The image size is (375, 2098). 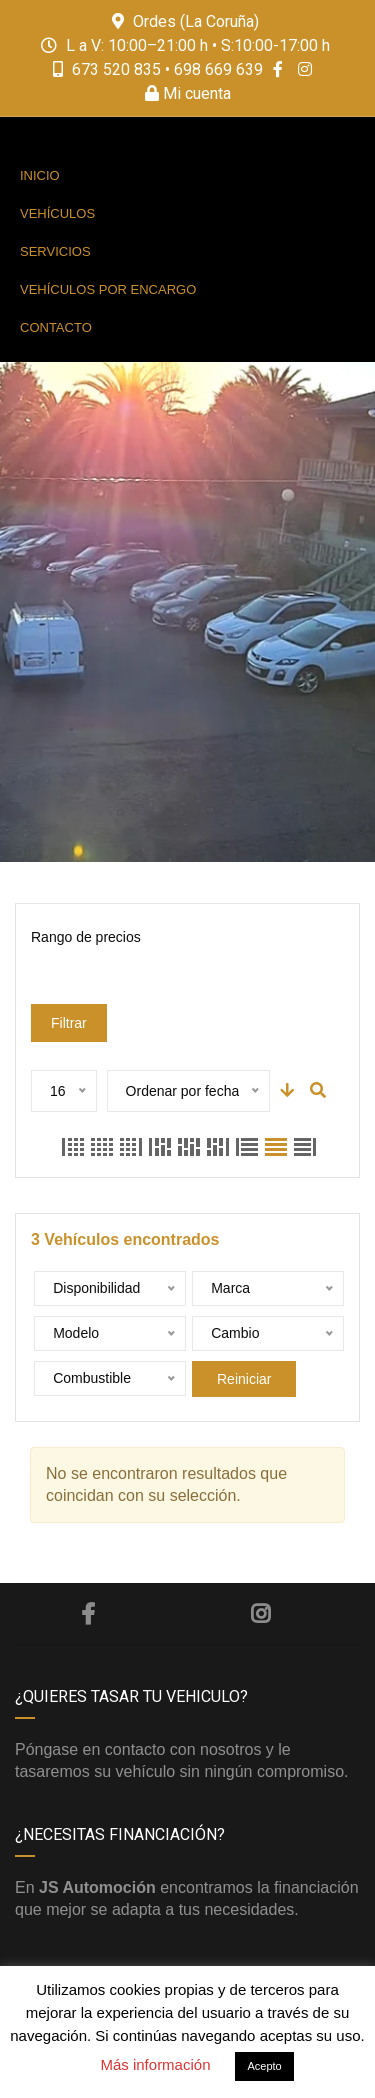 What do you see at coordinates (108, 289) in the screenshot?
I see `Vehículos por encargo` at bounding box center [108, 289].